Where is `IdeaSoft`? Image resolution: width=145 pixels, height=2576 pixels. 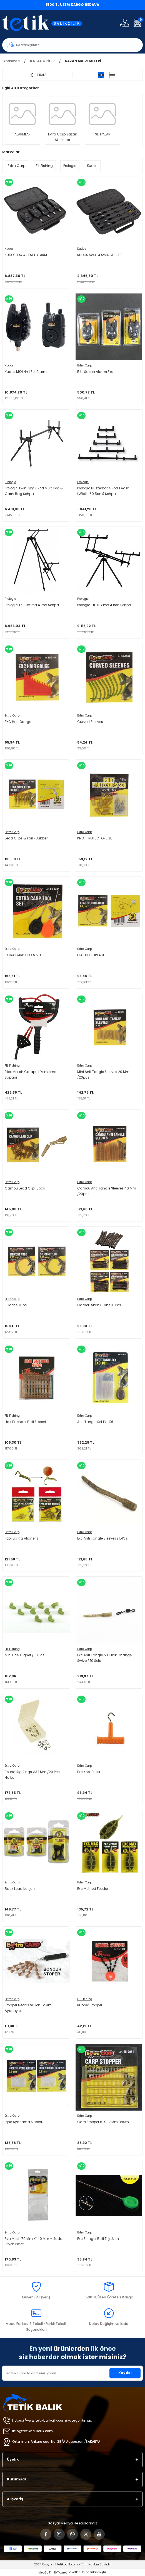
IdeaSoft is located at coordinates (44, 2572).